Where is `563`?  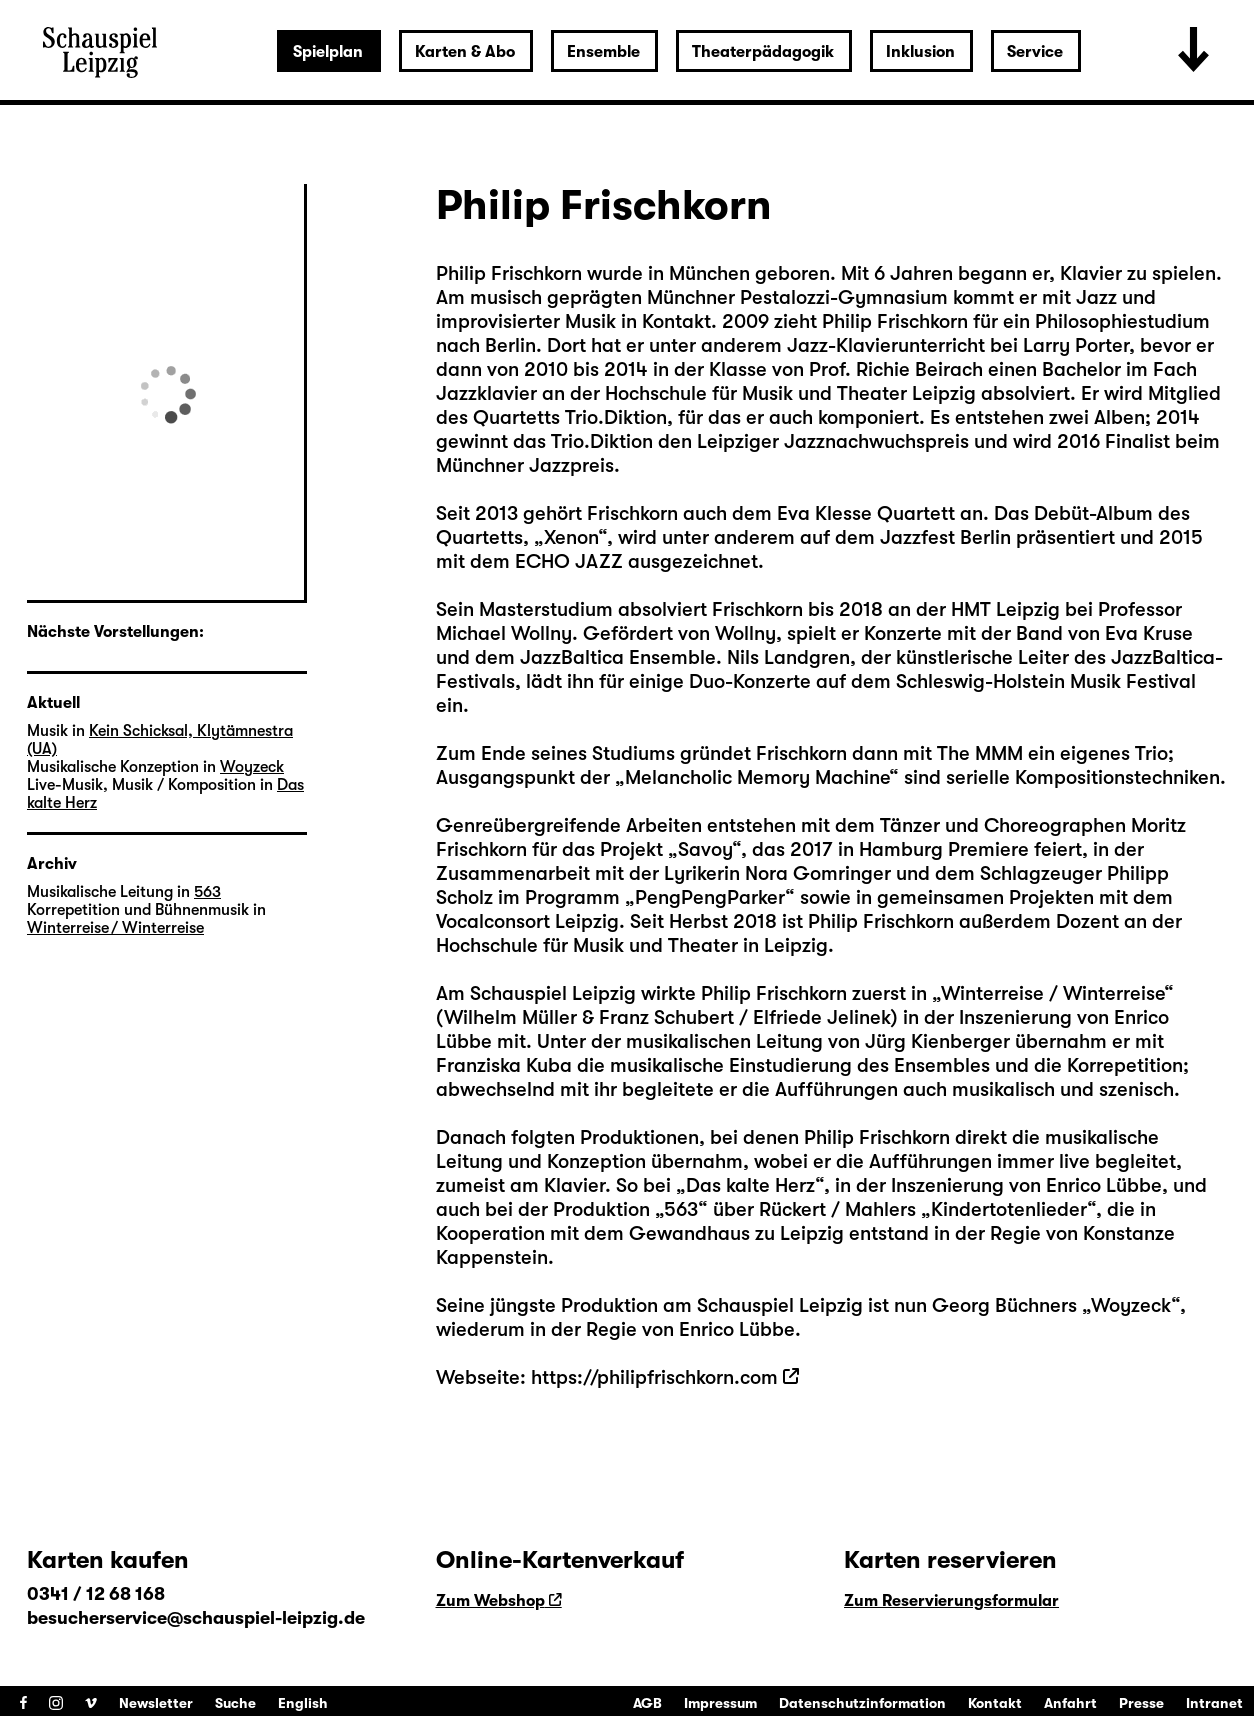 563 is located at coordinates (681, 1209).